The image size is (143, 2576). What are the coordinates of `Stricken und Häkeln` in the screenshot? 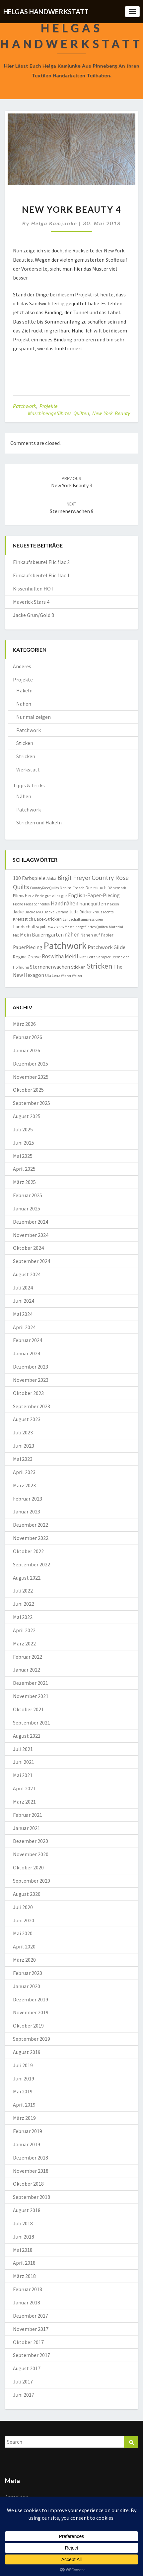 It's located at (39, 822).